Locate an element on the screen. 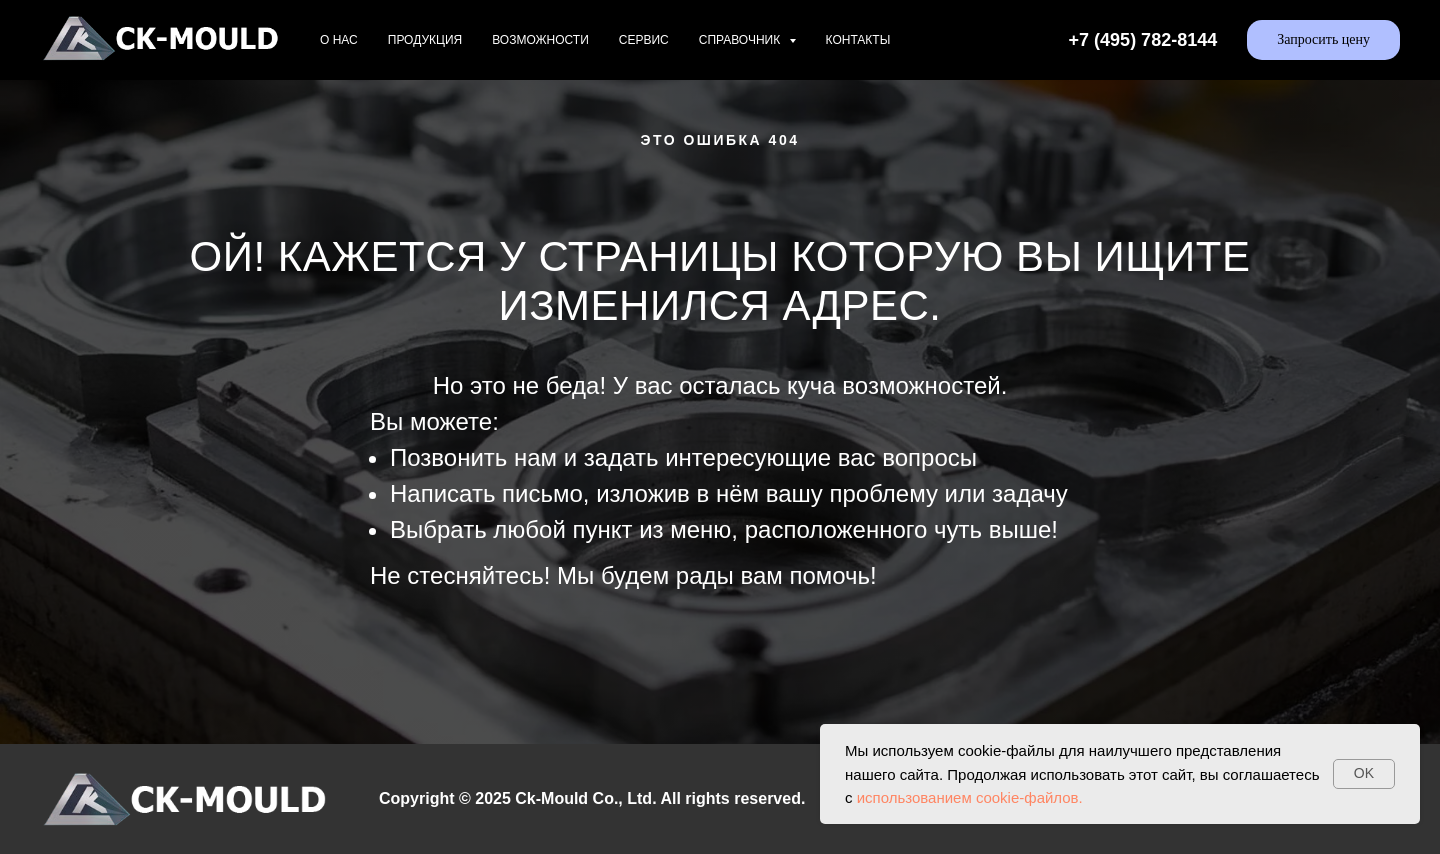  Сервис is located at coordinates (644, 40).